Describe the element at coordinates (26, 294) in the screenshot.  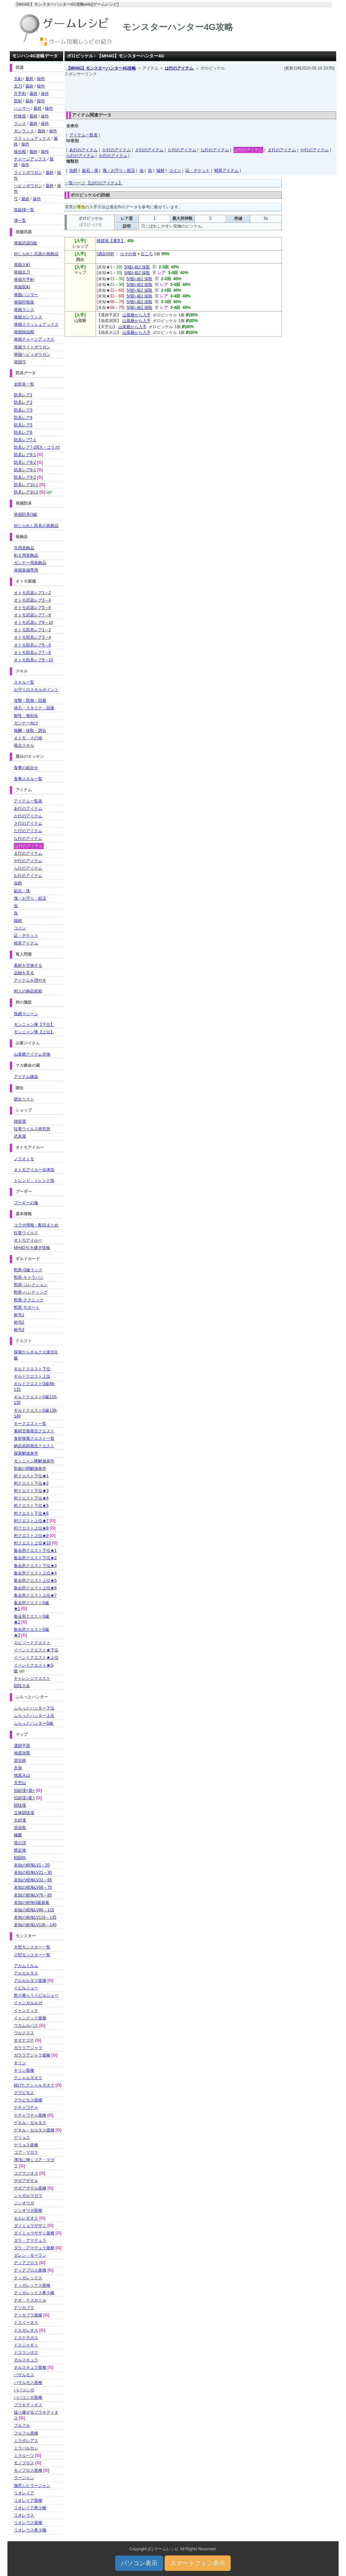
I see `発掘ハンマー` at that location.